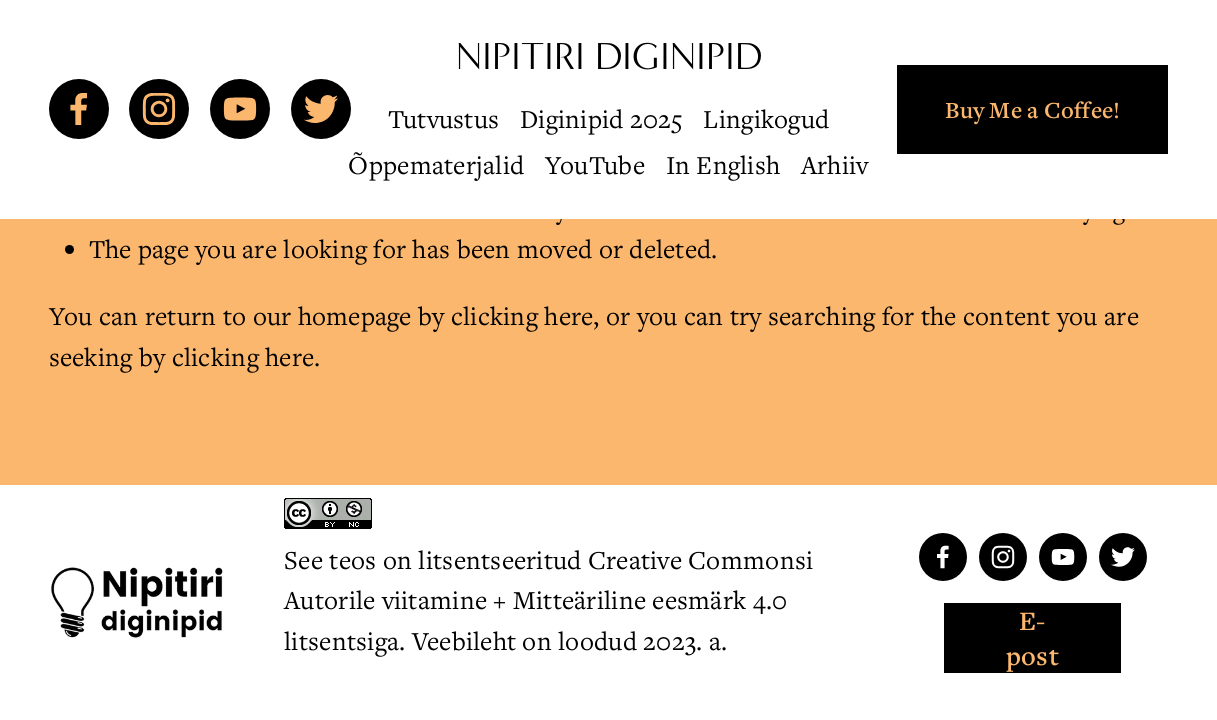 Image resolution: width=1217 pixels, height=720 pixels. What do you see at coordinates (1032, 638) in the screenshot?
I see `E-post` at bounding box center [1032, 638].